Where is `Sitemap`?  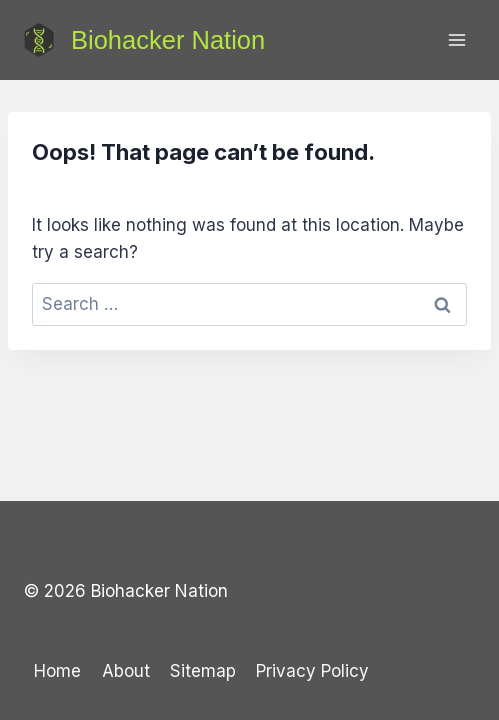 Sitemap is located at coordinates (203, 671).